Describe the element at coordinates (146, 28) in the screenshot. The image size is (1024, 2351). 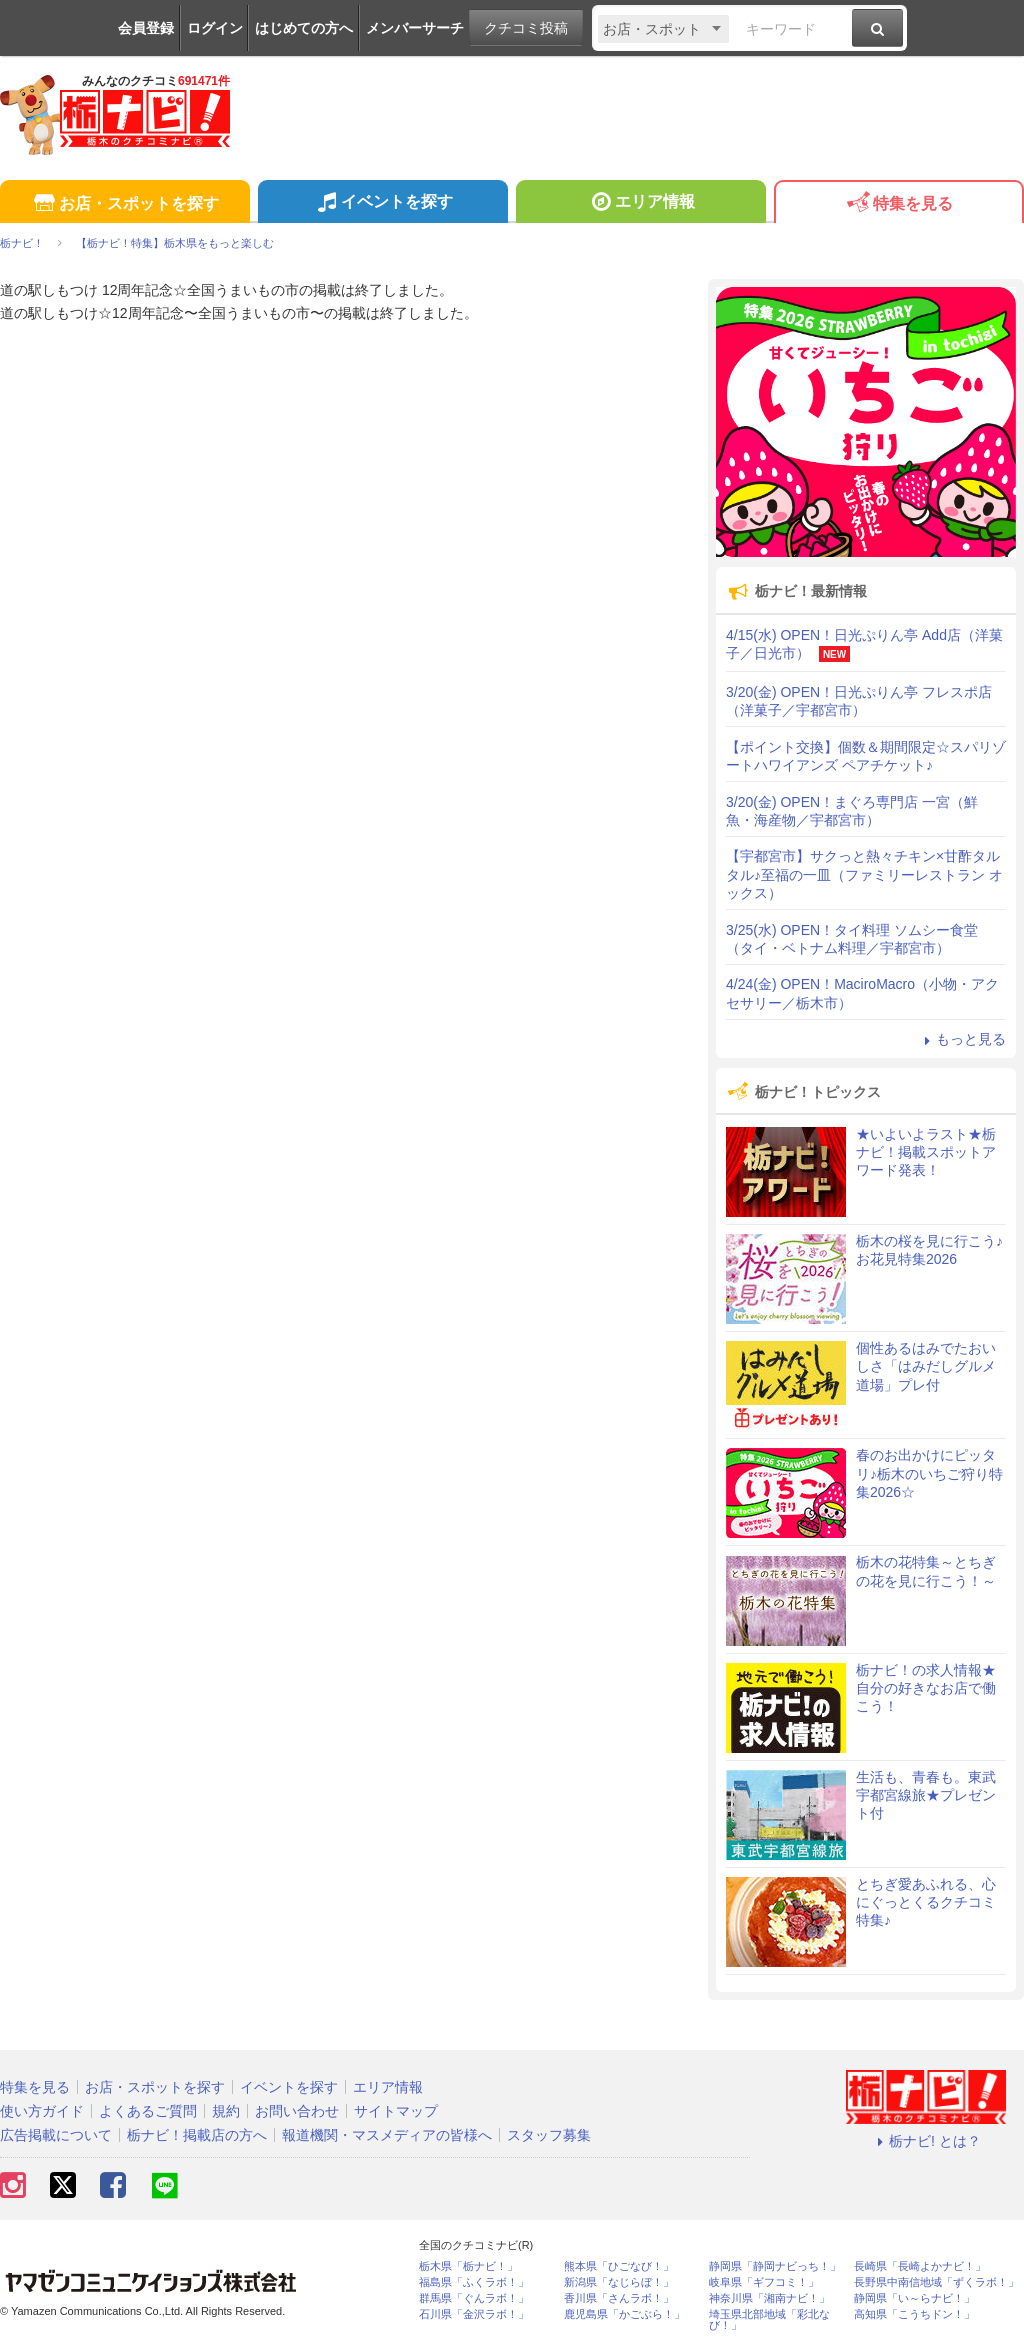
I see `会員登録` at that location.